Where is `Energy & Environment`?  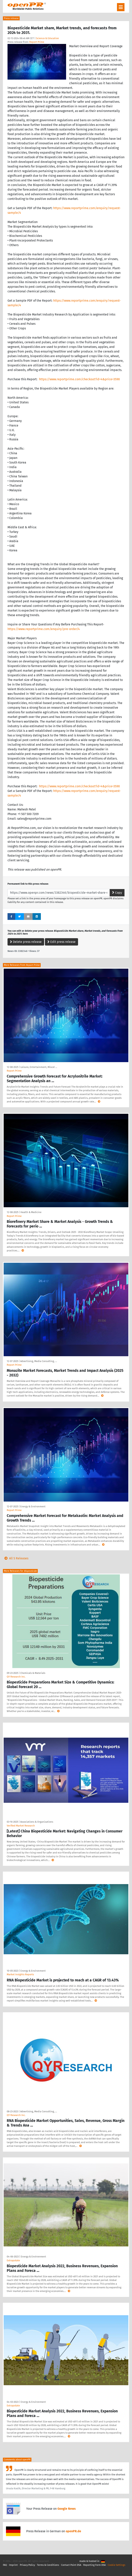 Energy & Environment is located at coordinates (32, 1506).